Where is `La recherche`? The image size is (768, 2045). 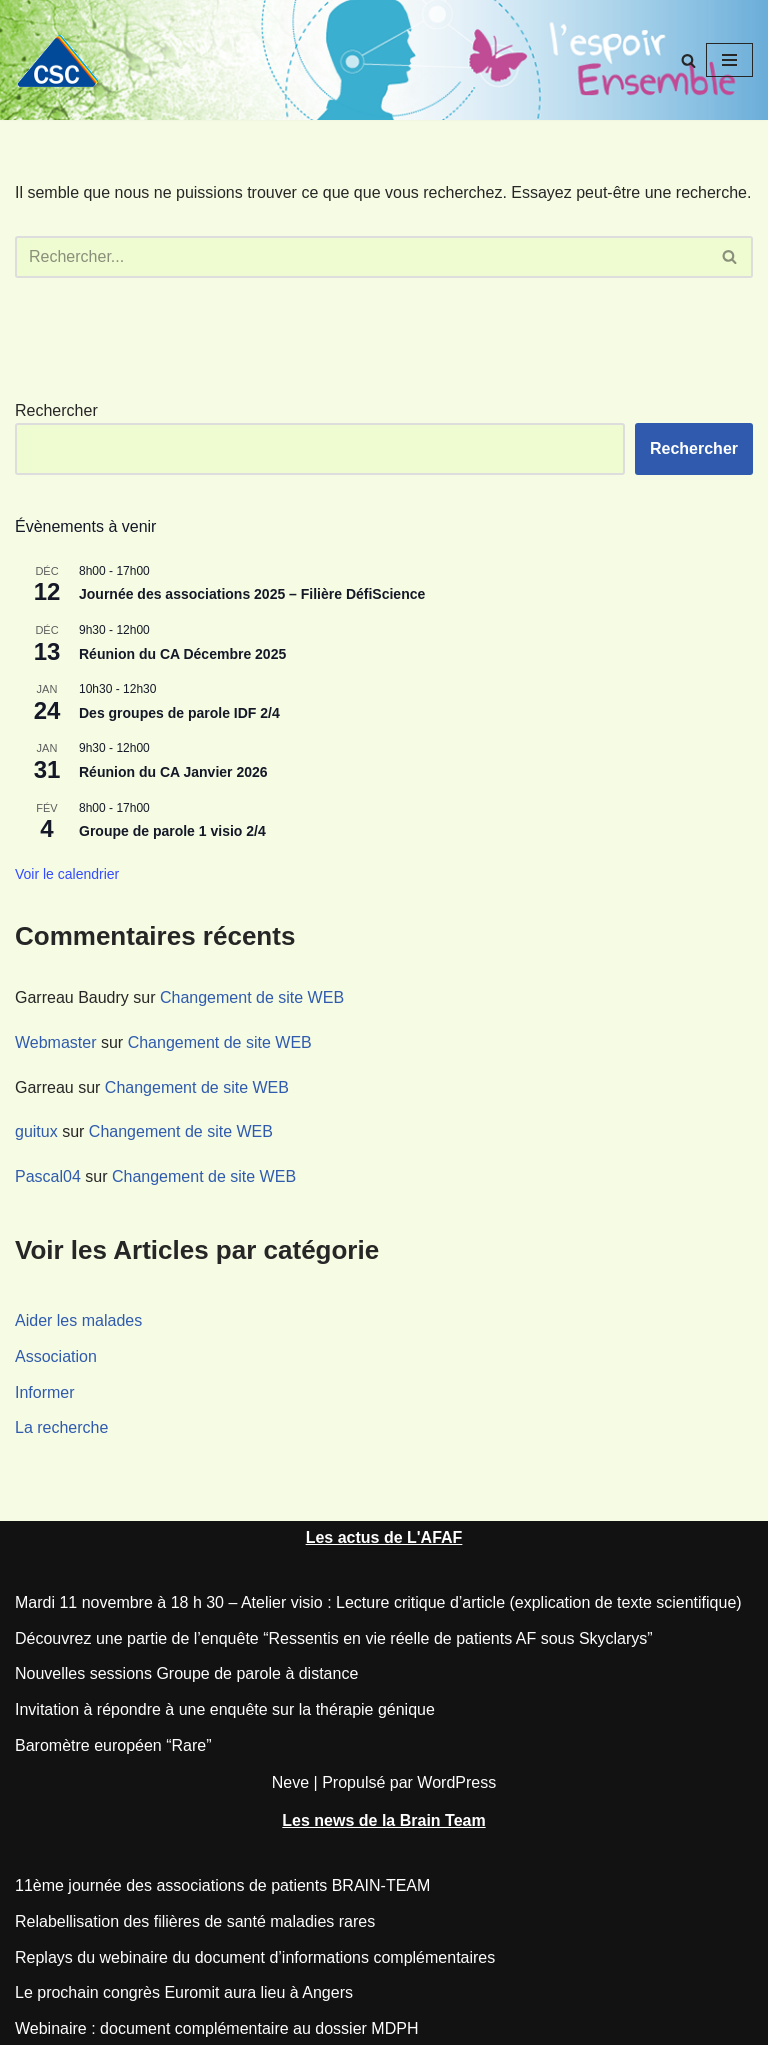 La recherche is located at coordinates (61, 1427).